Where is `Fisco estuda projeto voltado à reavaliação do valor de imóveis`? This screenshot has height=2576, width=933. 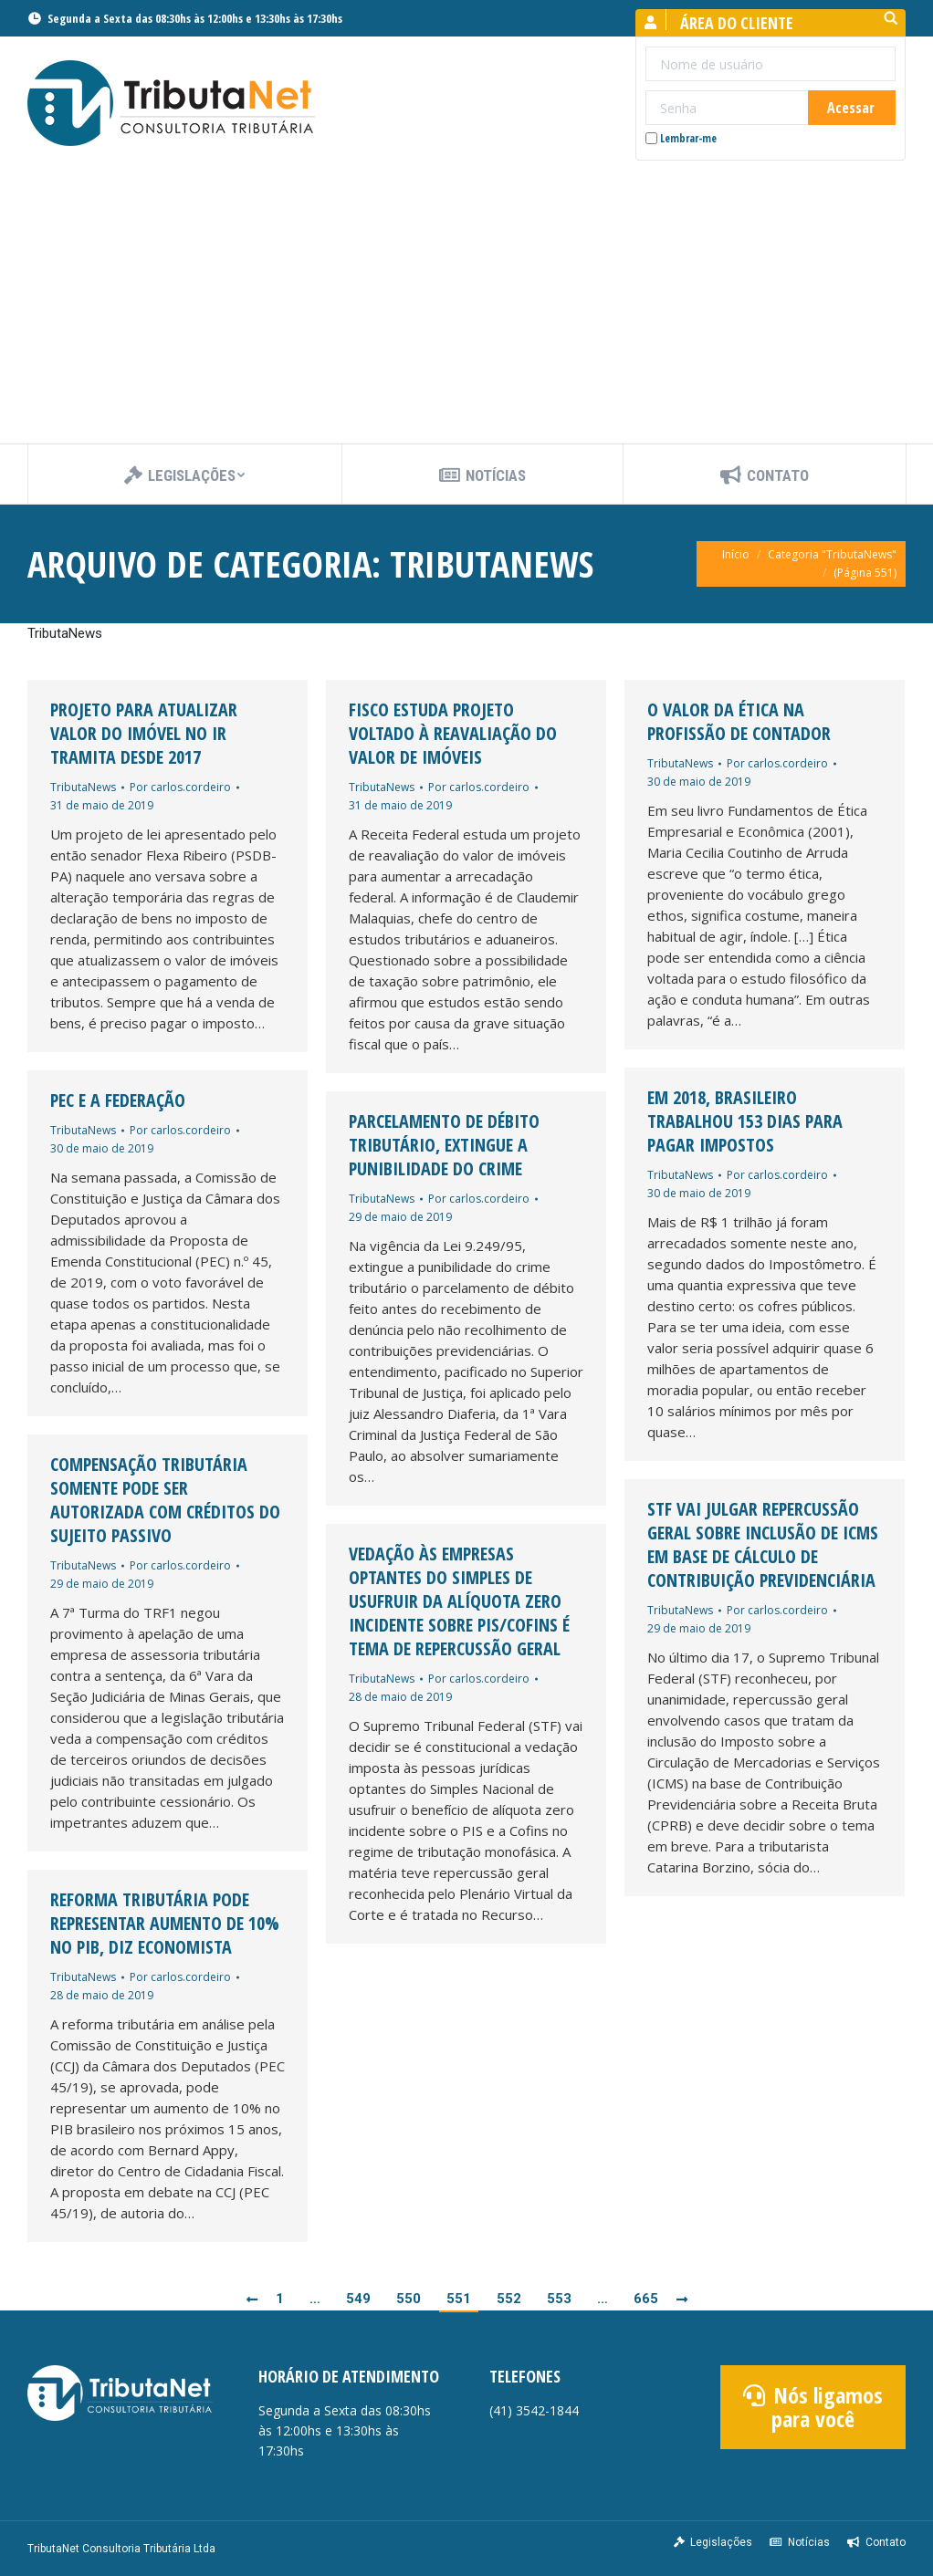 Fisco estuda projeto voltado à reavaliação do valor de imóveis is located at coordinates (453, 733).